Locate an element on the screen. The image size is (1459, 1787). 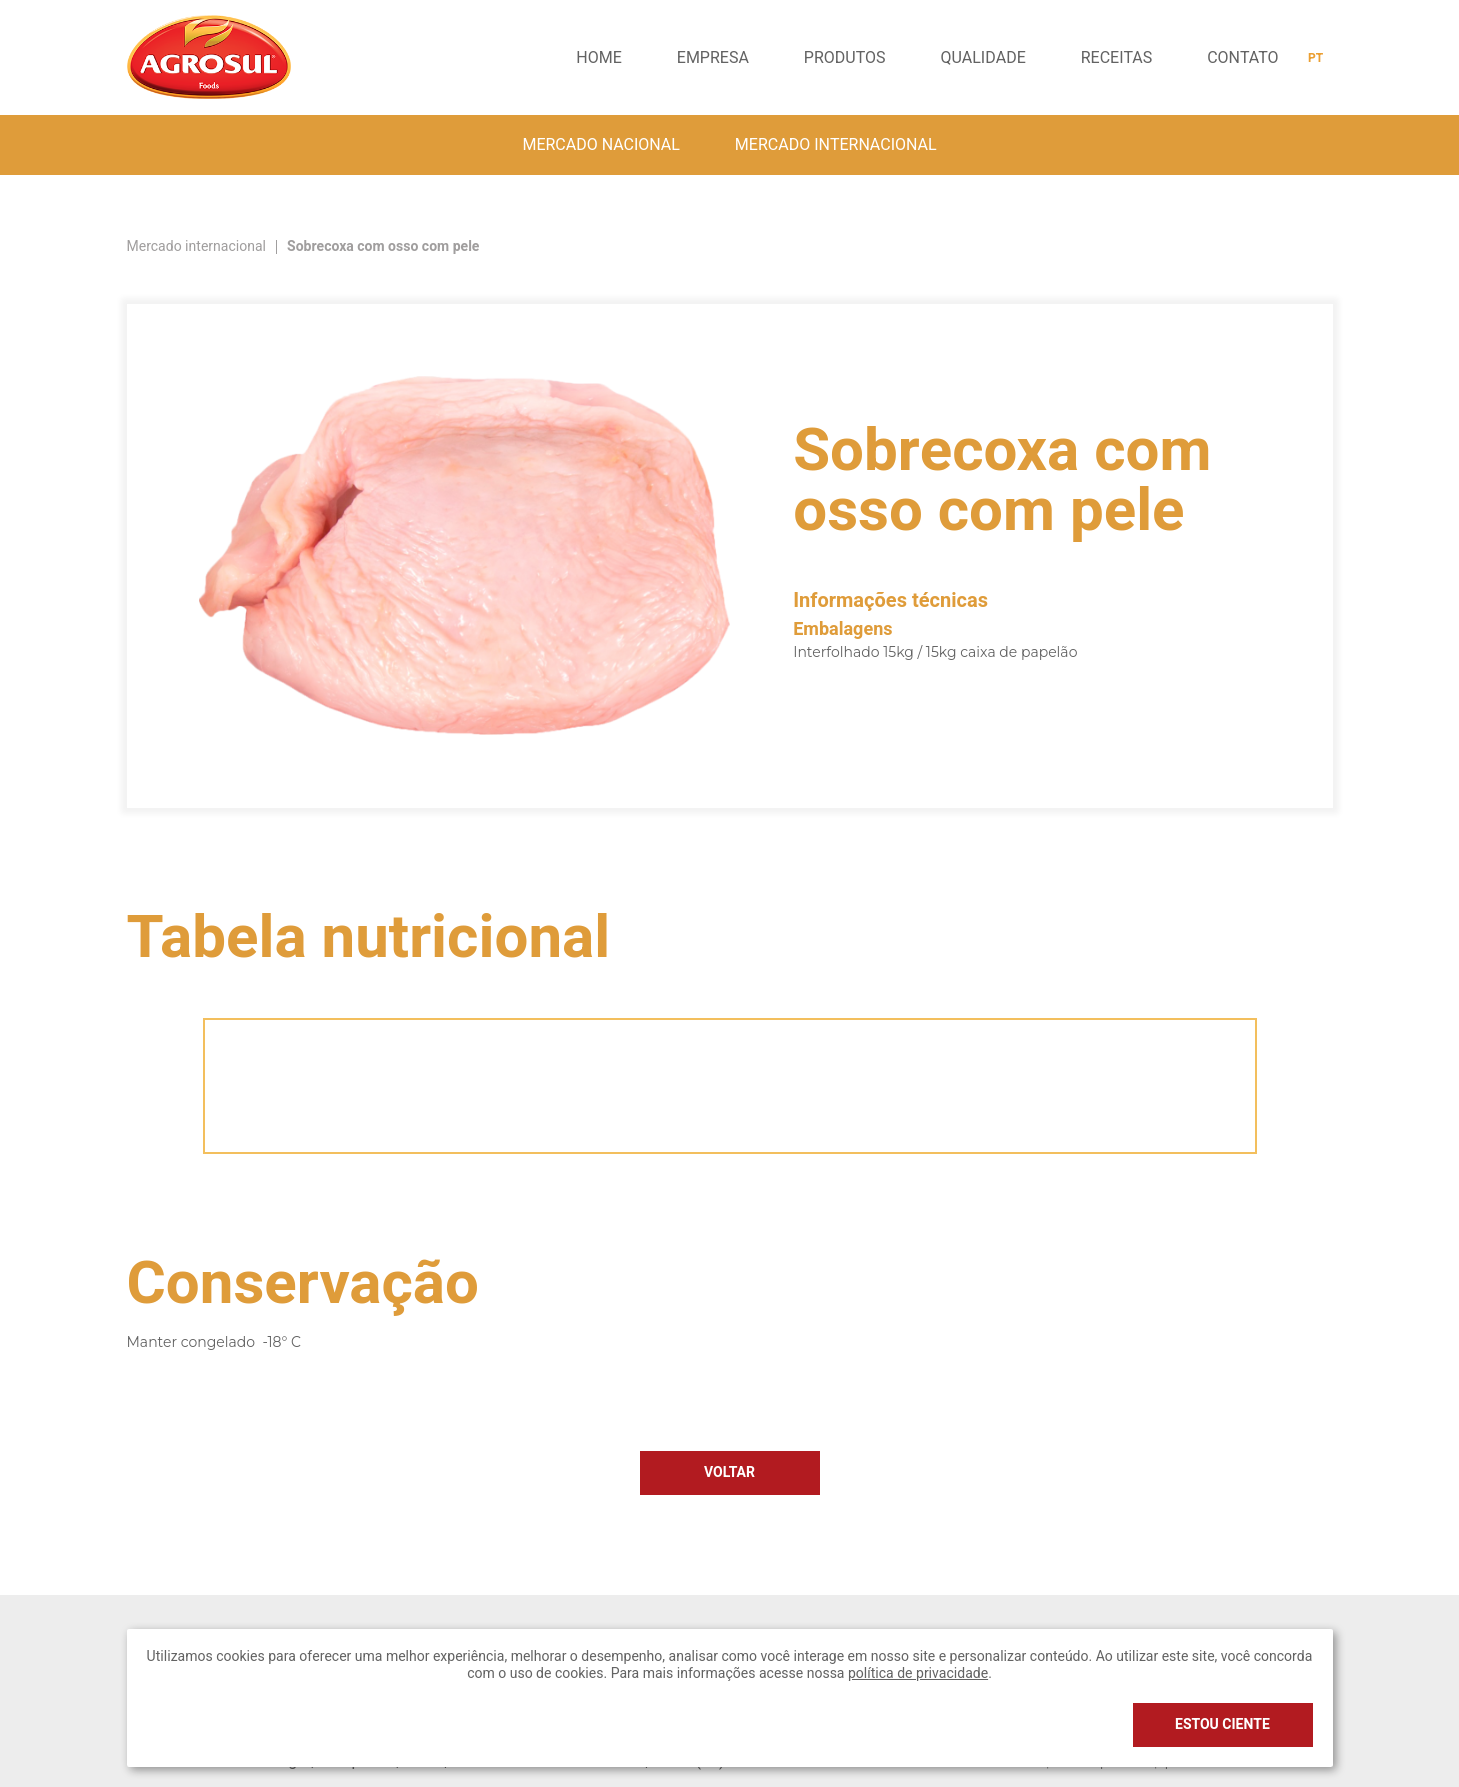
Receitas is located at coordinates (1116, 58).